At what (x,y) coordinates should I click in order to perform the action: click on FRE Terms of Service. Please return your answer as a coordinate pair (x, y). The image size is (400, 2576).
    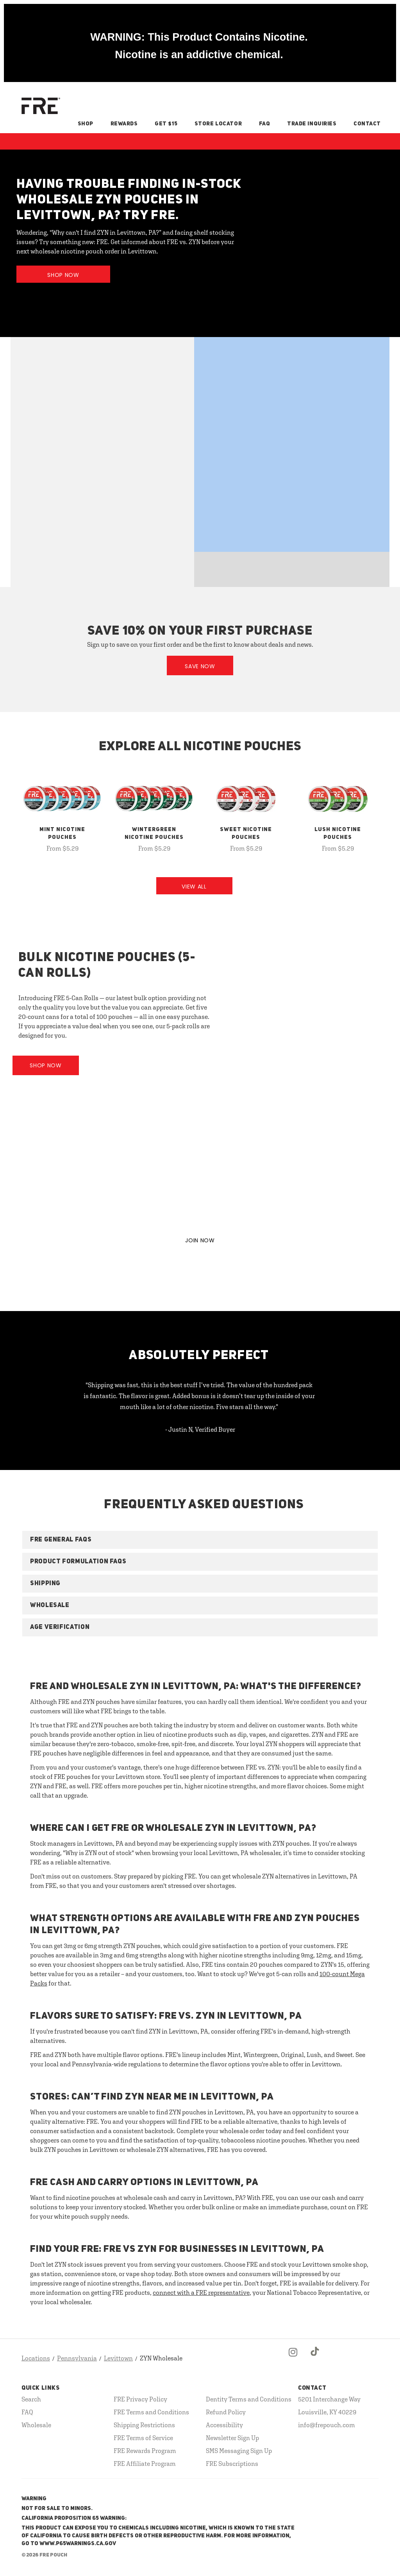
    Looking at the image, I should click on (143, 2437).